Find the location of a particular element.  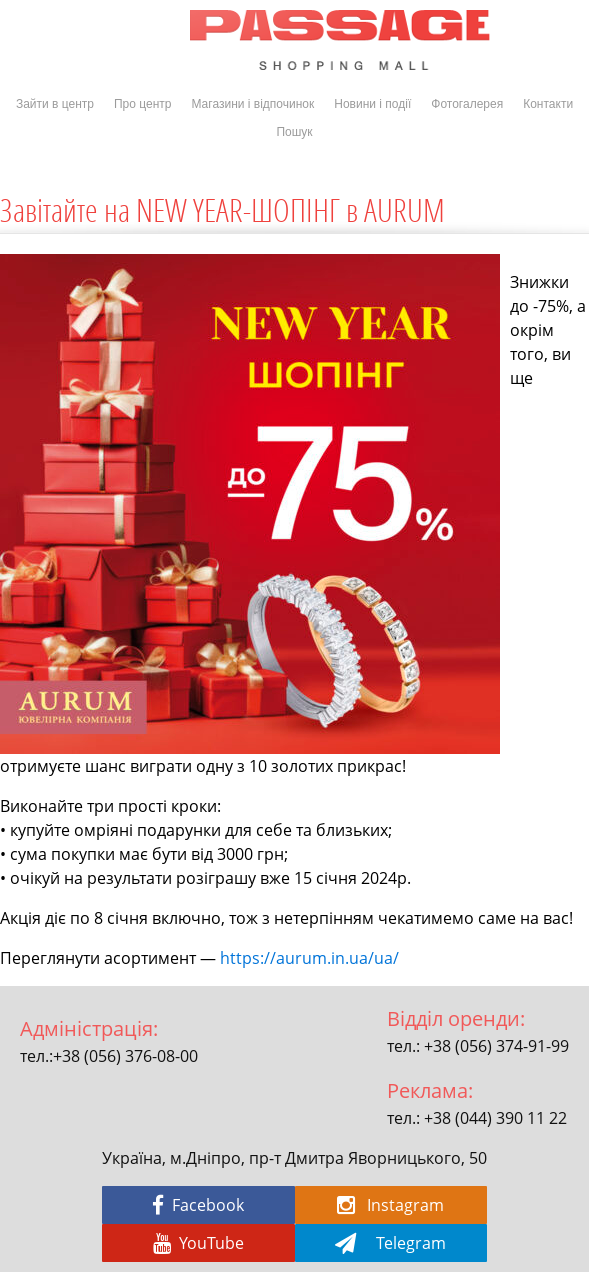

Instagram is located at coordinates (390, 1205).